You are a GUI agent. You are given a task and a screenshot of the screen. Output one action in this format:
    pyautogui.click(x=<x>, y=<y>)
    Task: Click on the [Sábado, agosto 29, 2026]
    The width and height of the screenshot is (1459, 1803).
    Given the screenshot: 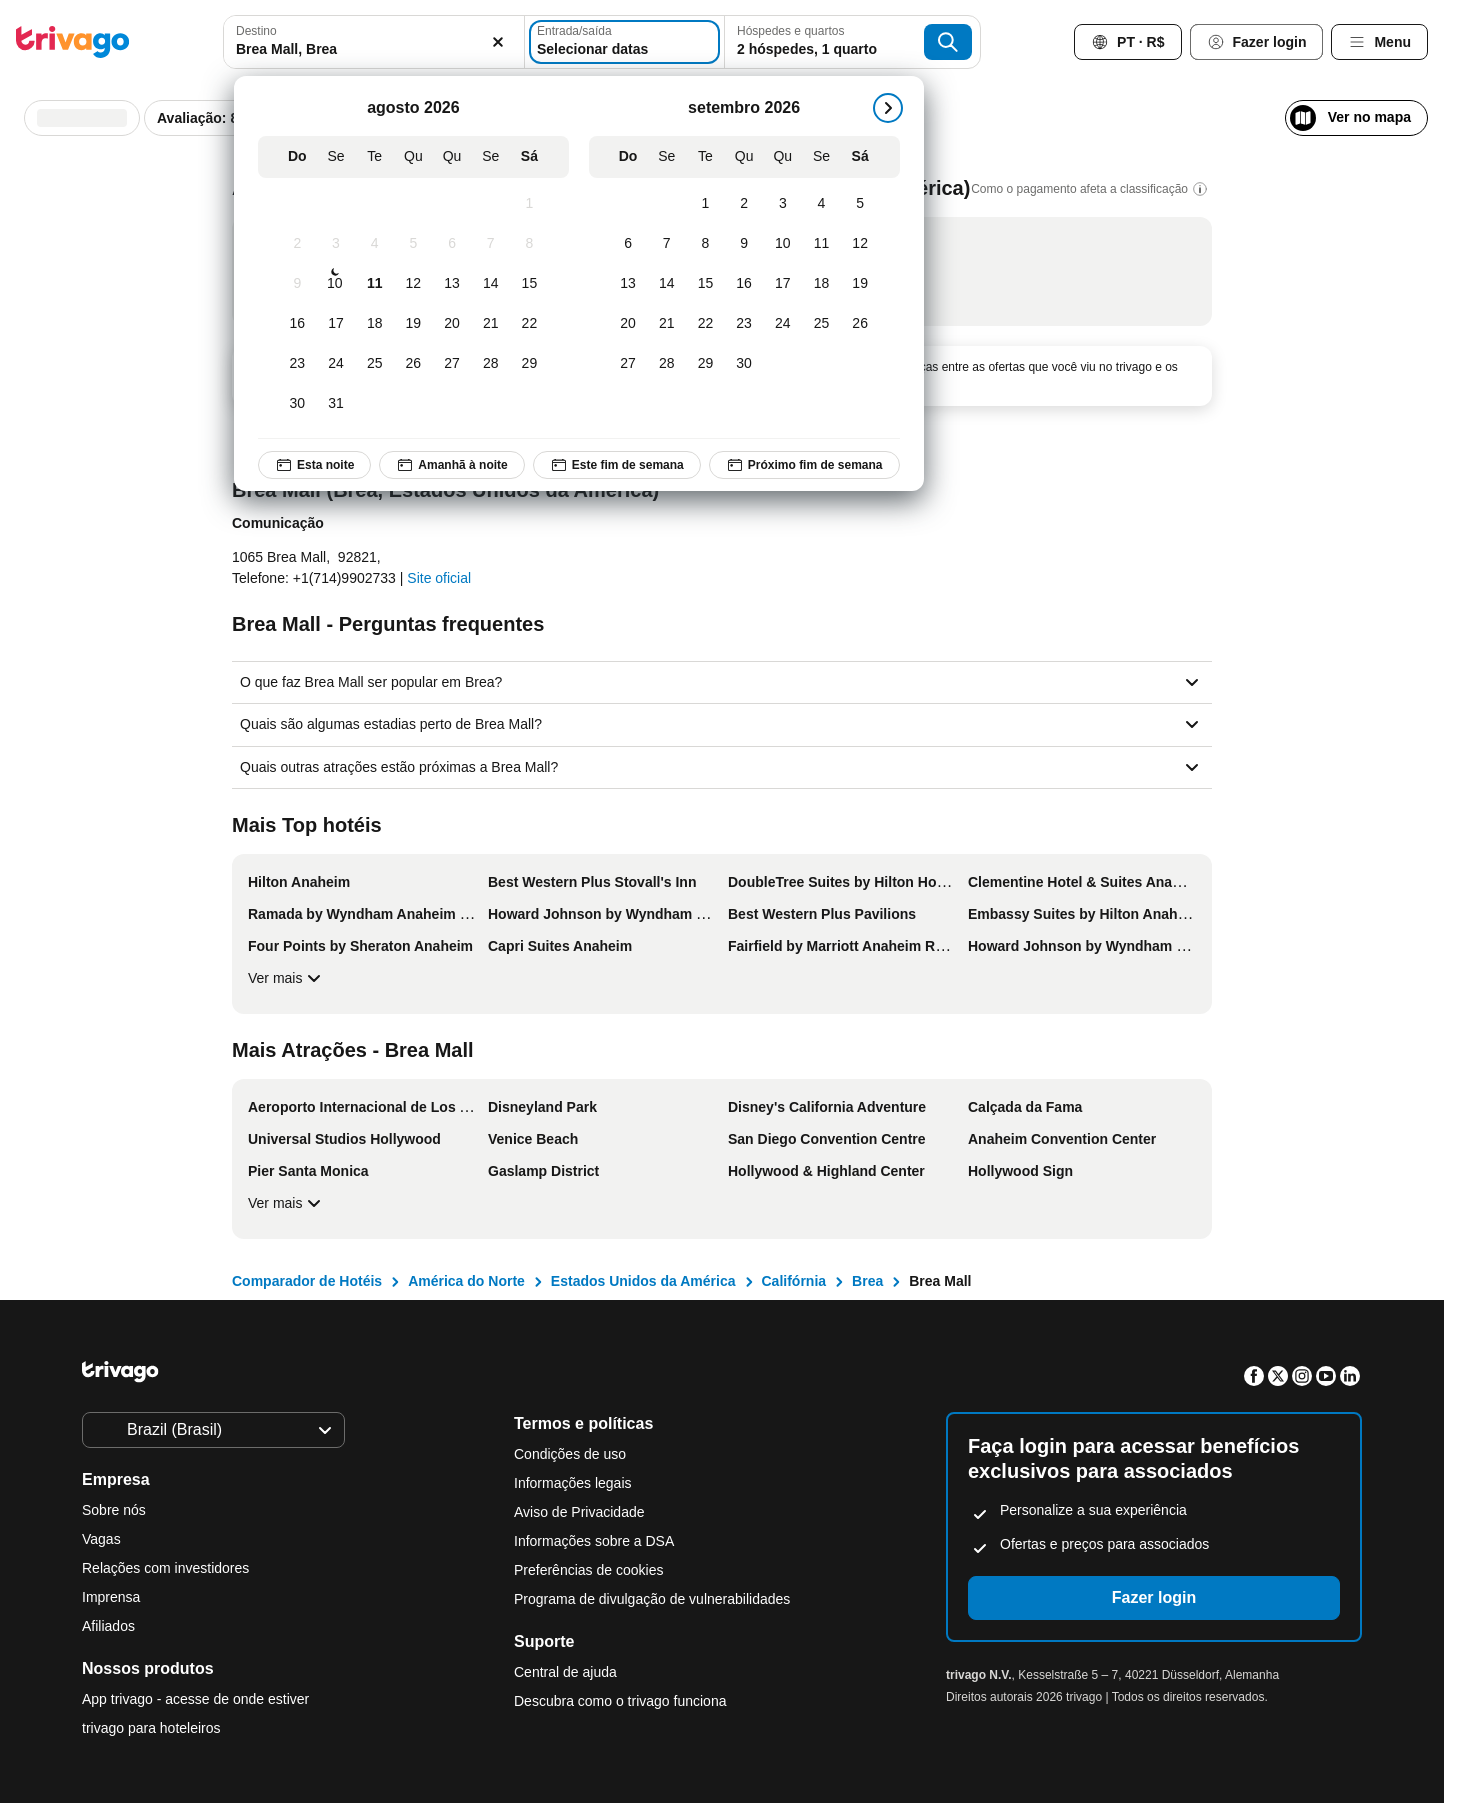 What is the action you would take?
    pyautogui.click(x=529, y=364)
    